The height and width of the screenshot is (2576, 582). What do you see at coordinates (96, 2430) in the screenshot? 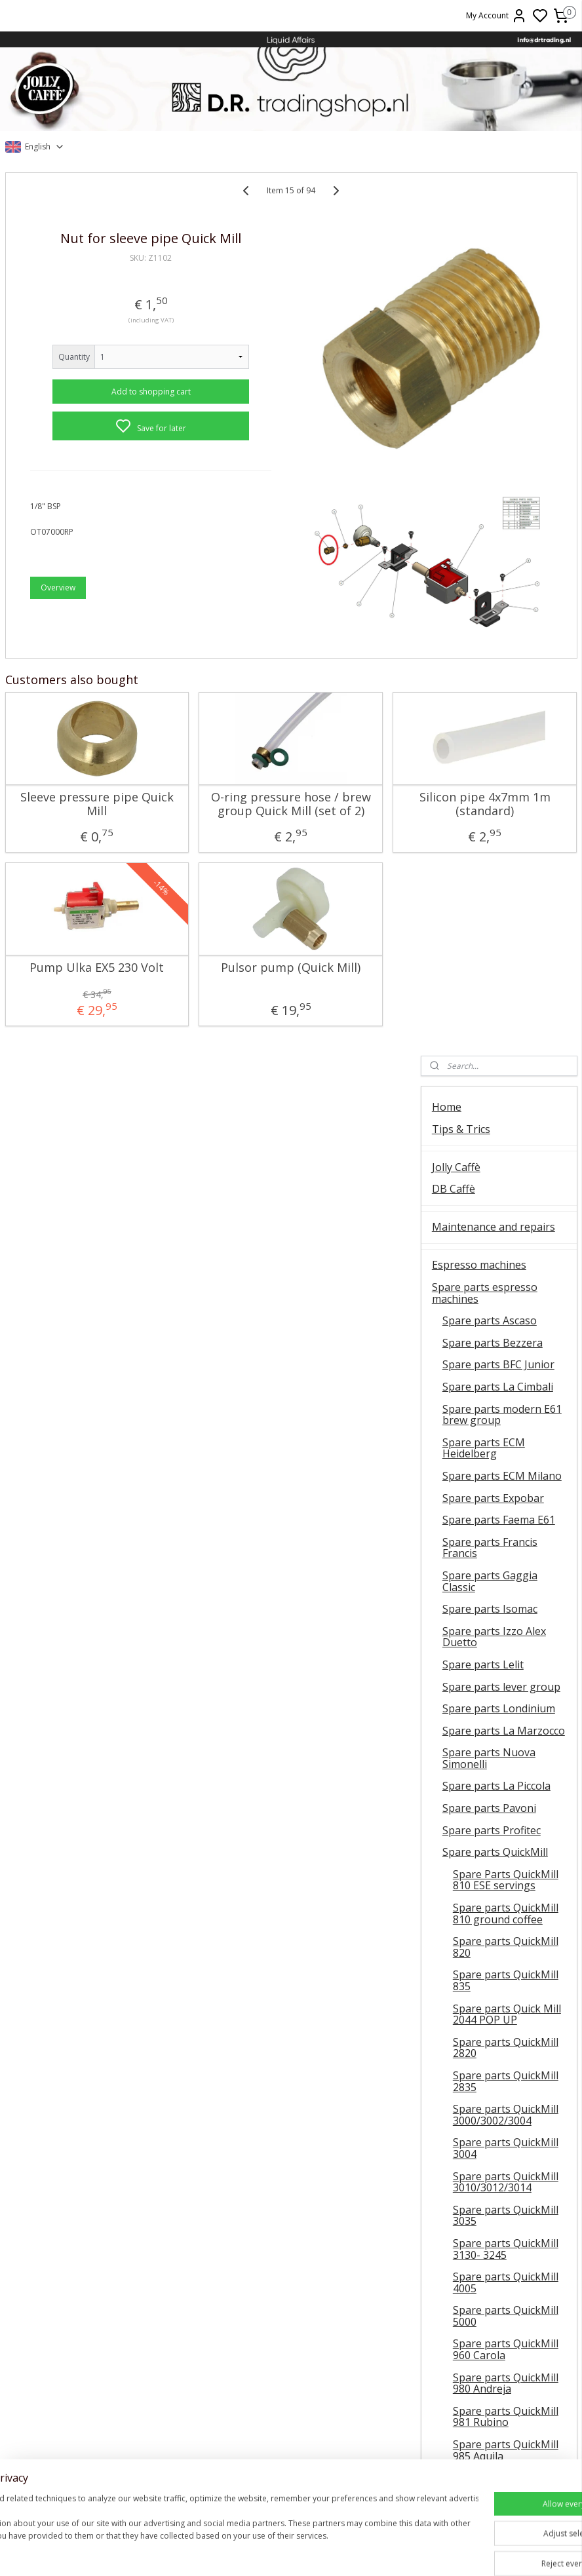
I see `General instructions` at bounding box center [96, 2430].